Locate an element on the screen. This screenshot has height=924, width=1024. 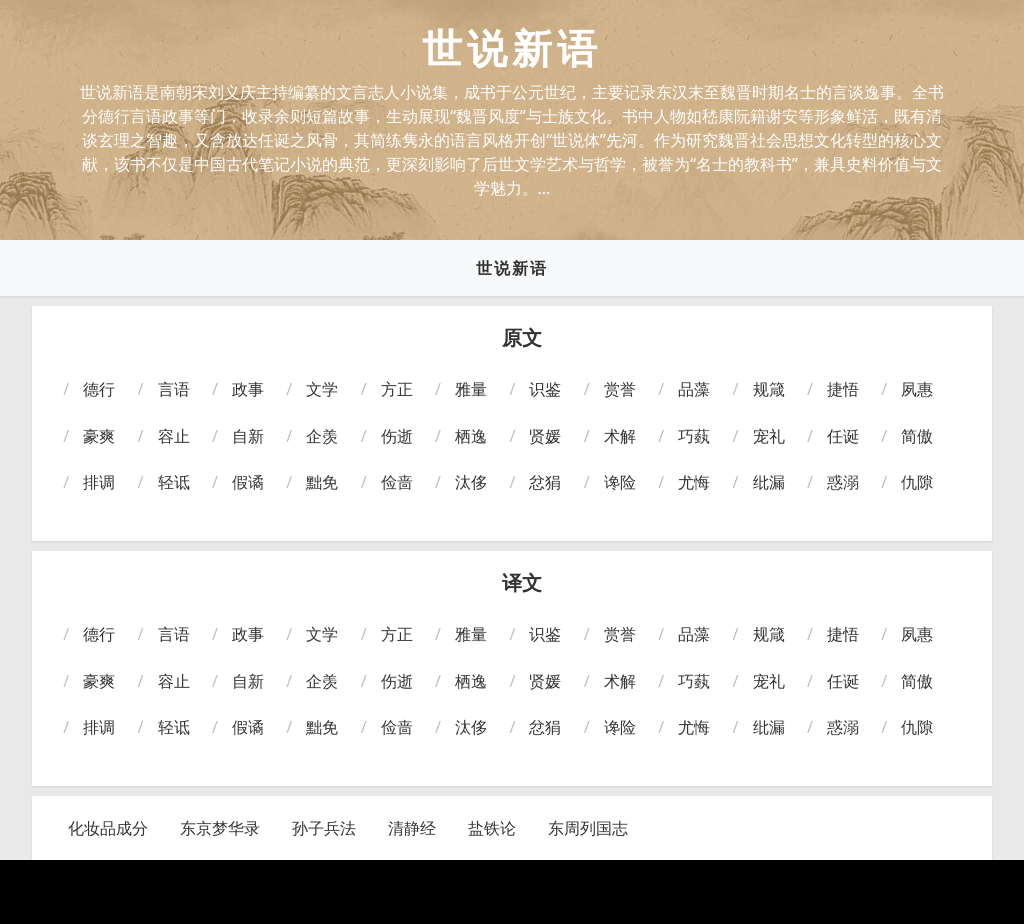
译文 is located at coordinates (522, 583).